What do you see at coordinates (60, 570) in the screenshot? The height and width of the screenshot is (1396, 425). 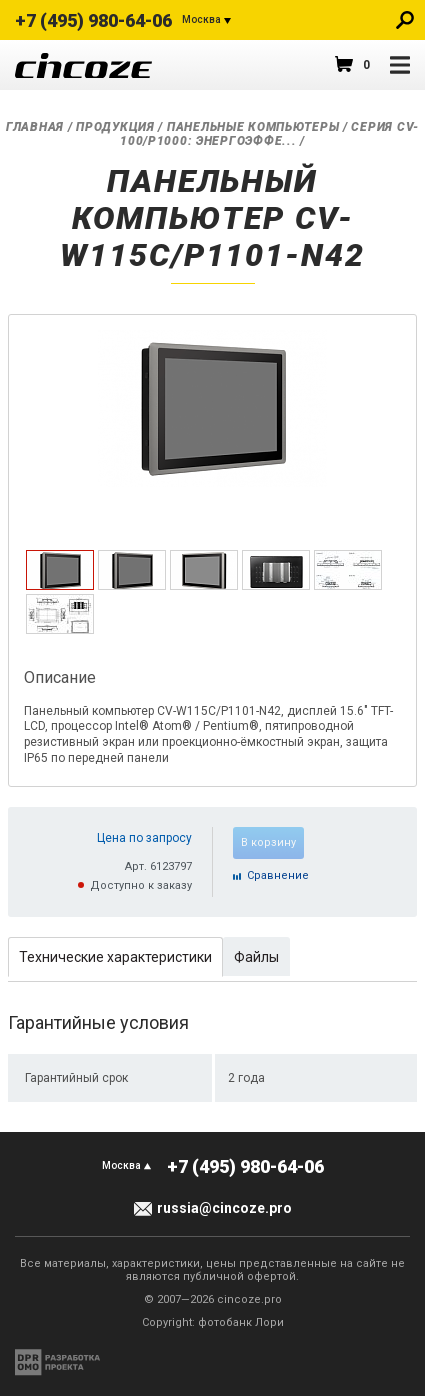 I see `[tab]` at bounding box center [60, 570].